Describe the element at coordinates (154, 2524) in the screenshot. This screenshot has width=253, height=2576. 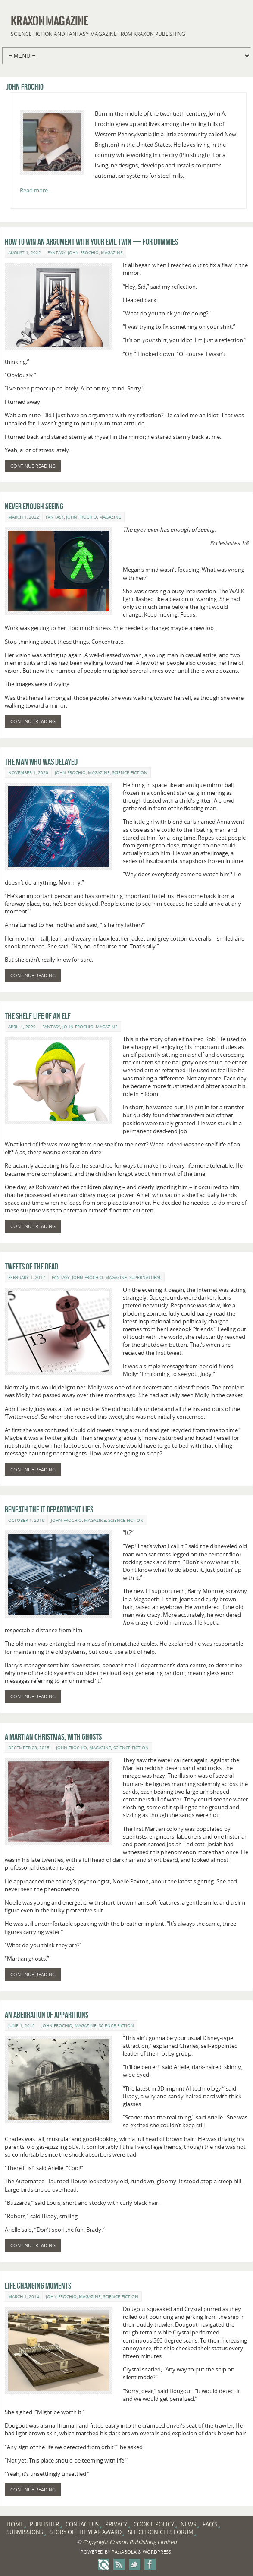
I see `Cookie Policy` at that location.